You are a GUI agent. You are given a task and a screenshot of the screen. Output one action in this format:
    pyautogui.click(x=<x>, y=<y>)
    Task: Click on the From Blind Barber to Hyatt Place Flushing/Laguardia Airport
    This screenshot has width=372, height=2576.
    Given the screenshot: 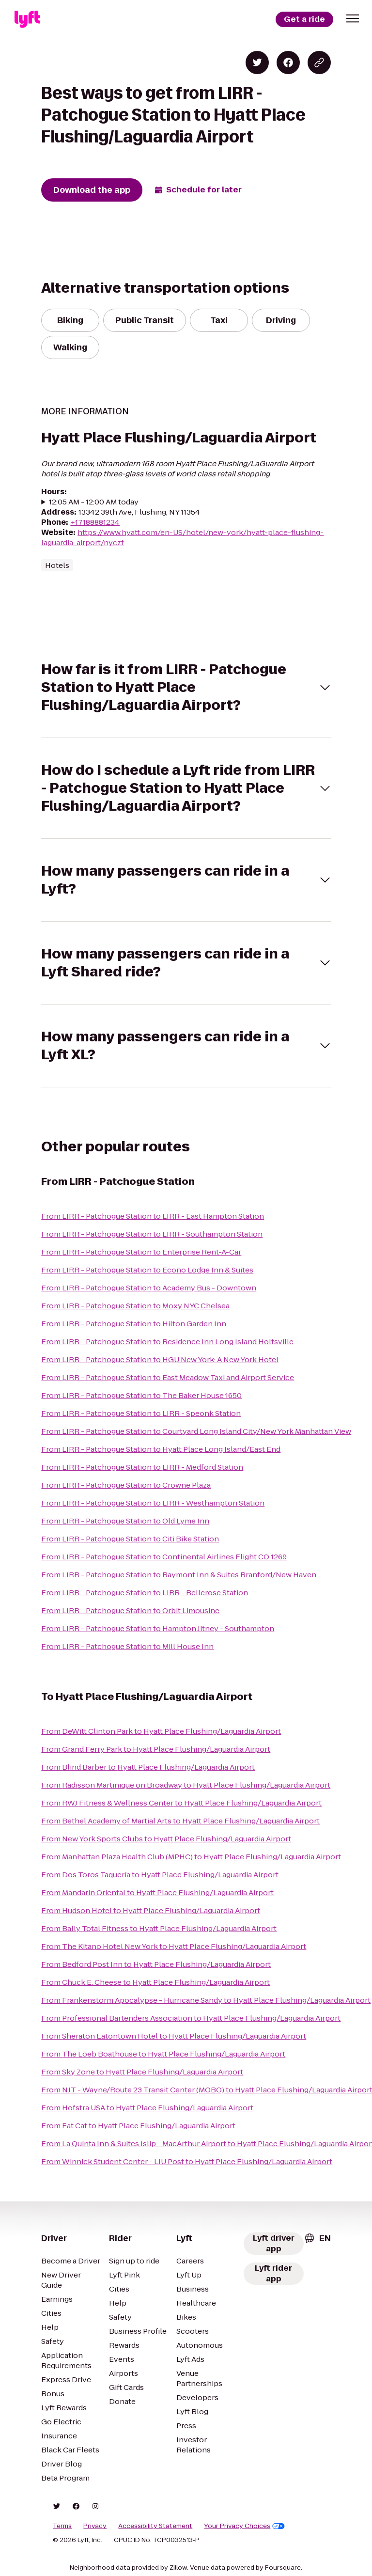 What is the action you would take?
    pyautogui.click(x=148, y=1767)
    